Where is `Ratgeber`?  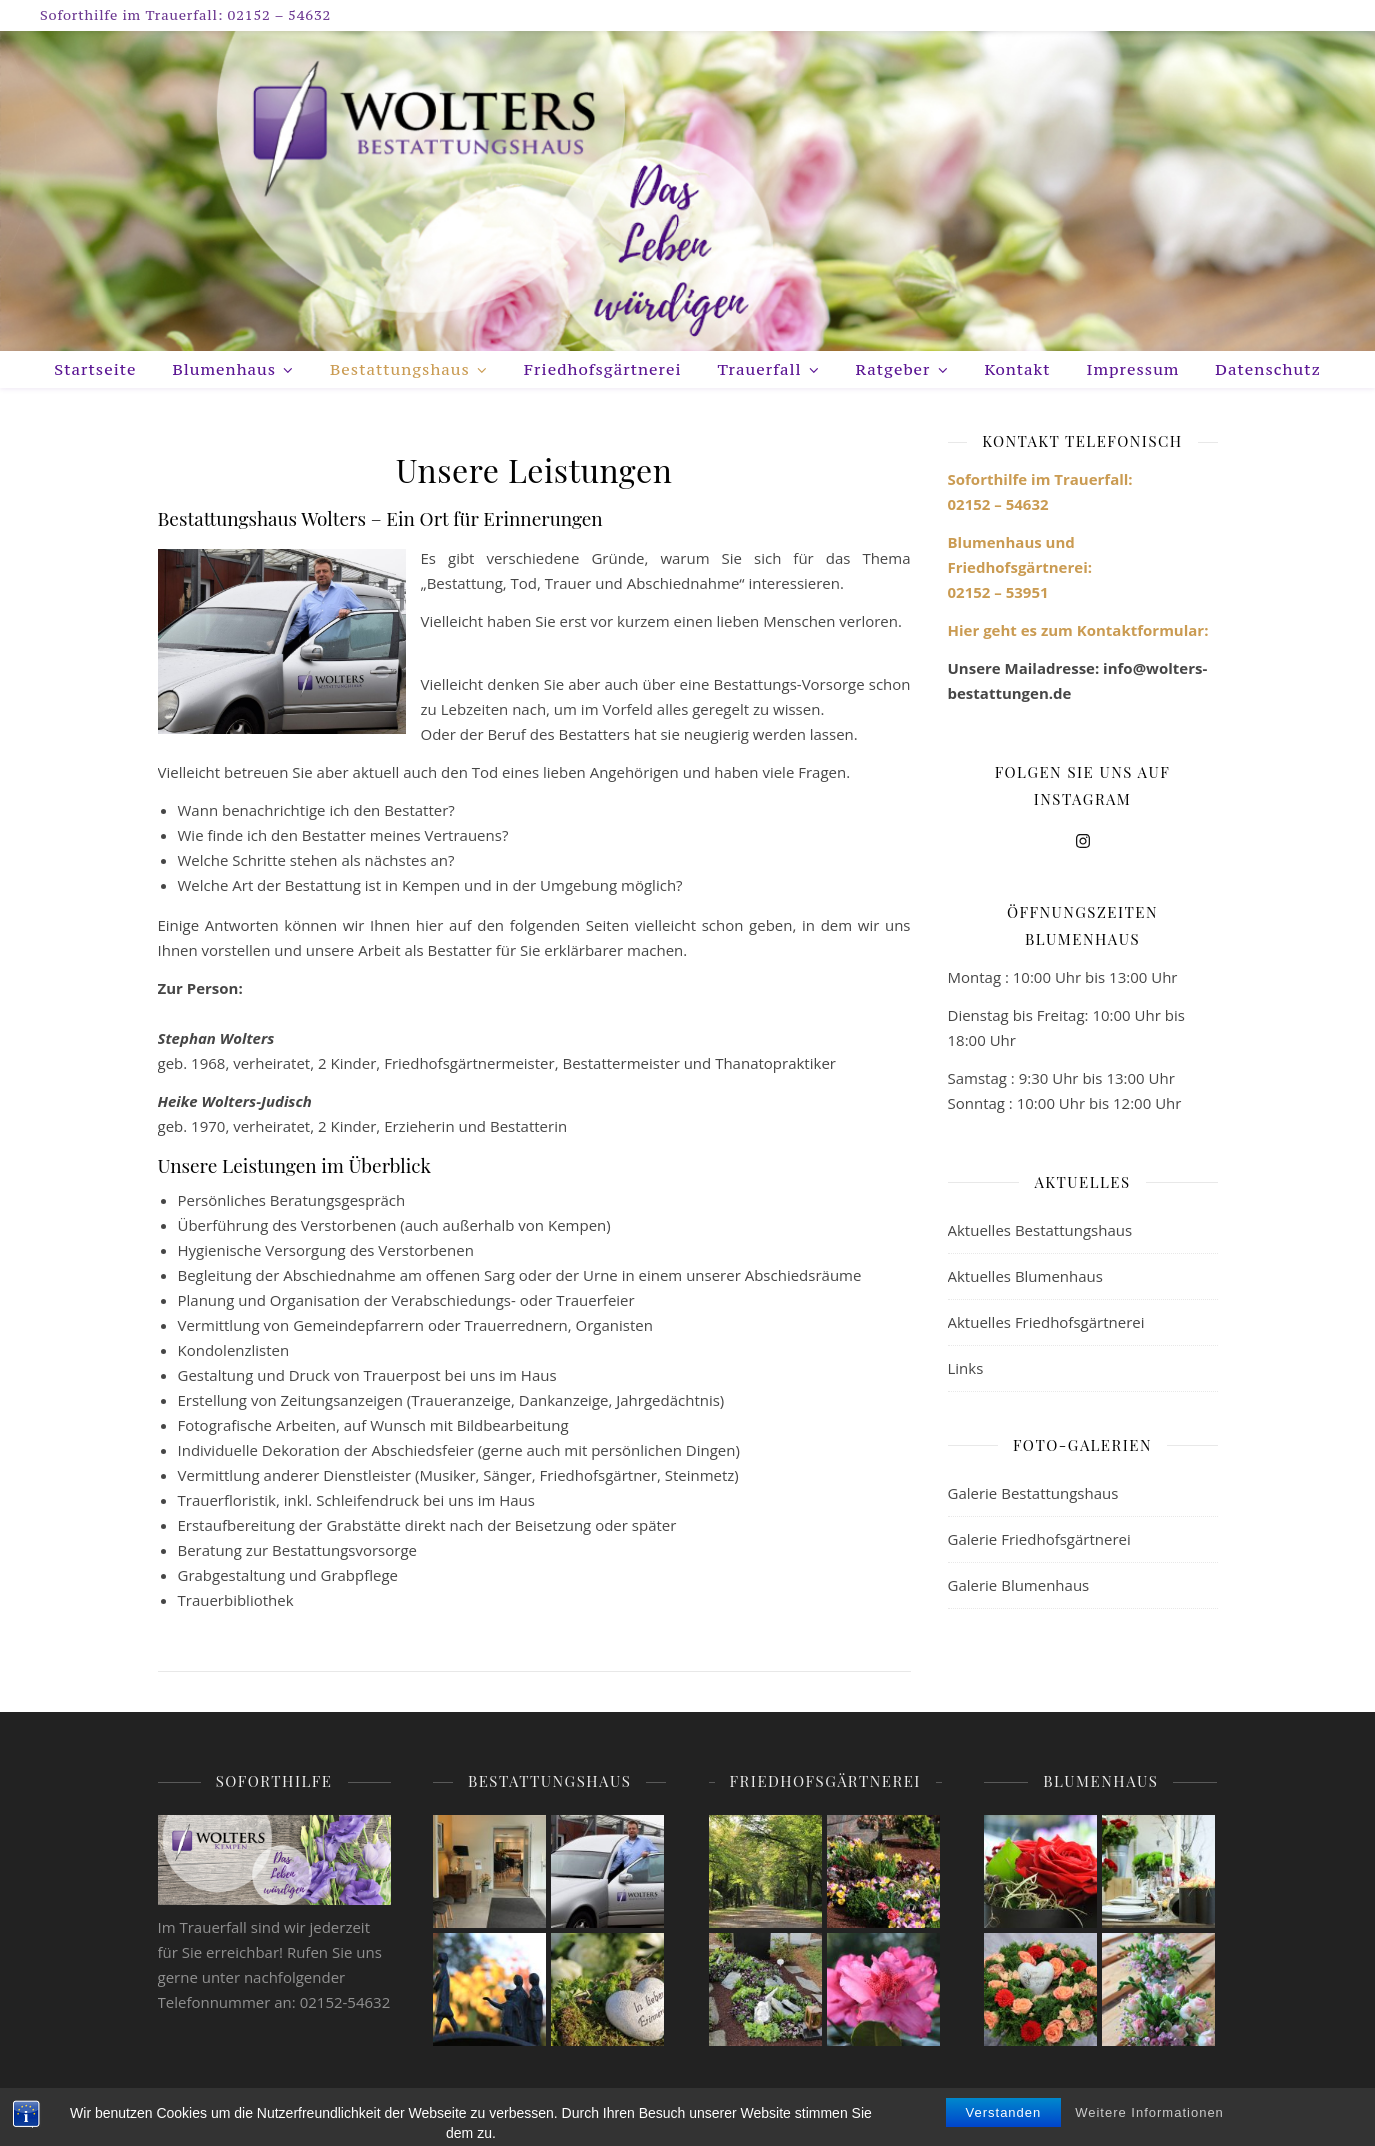 Ratgeber is located at coordinates (893, 369).